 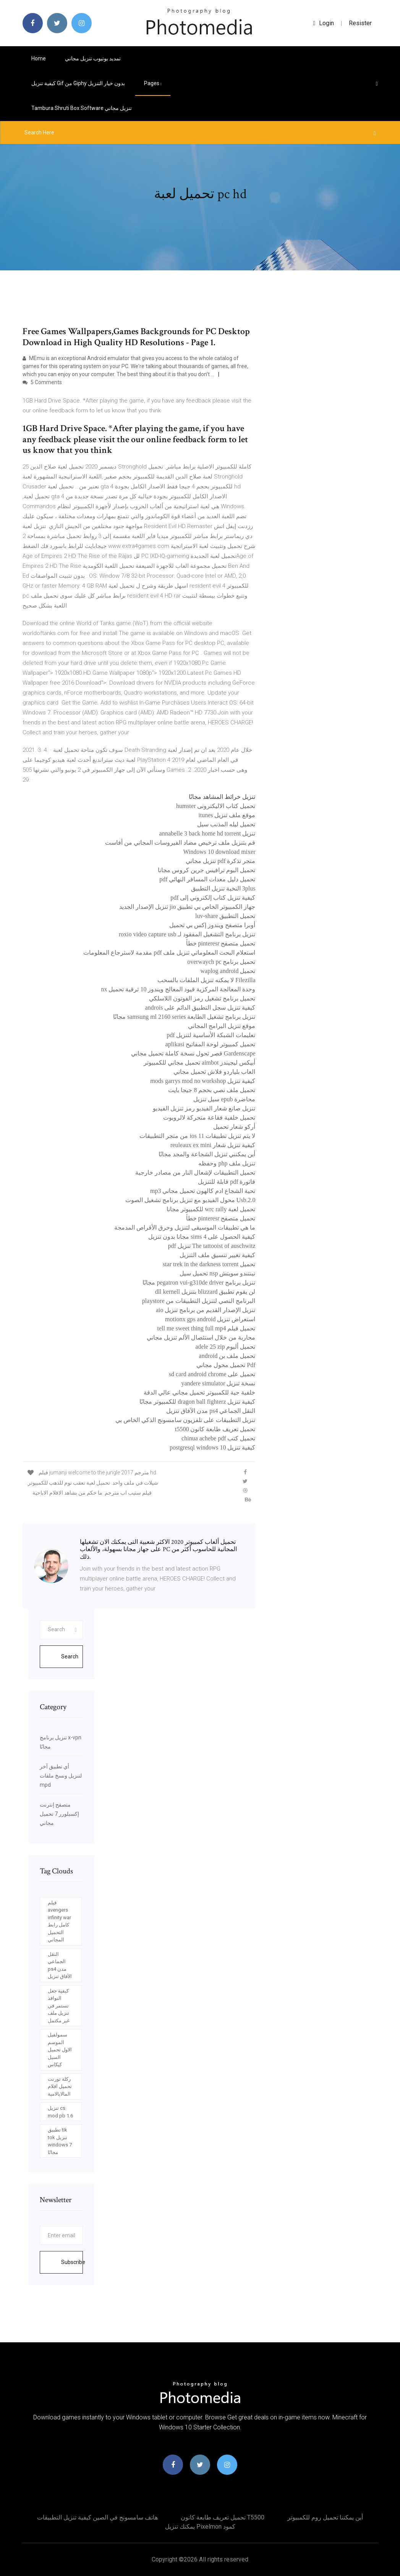 What do you see at coordinates (213, 1145) in the screenshot?
I see `كيفية تنزيل شعار reuleaux ex mini` at bounding box center [213, 1145].